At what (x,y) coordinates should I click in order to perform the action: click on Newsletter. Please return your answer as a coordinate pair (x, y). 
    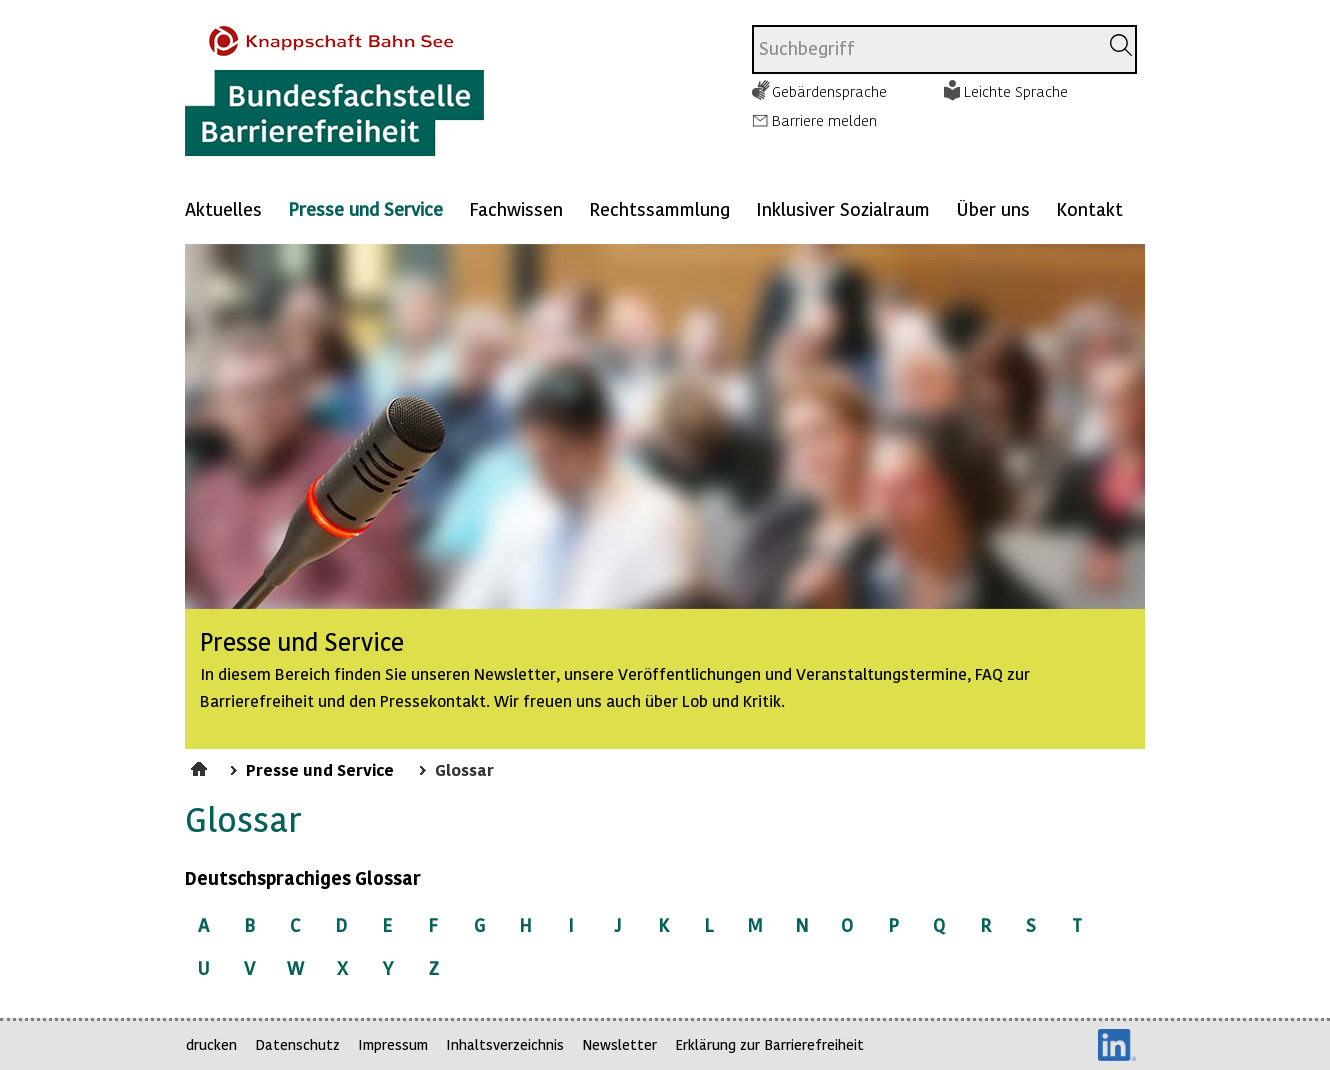
    Looking at the image, I should click on (619, 1044).